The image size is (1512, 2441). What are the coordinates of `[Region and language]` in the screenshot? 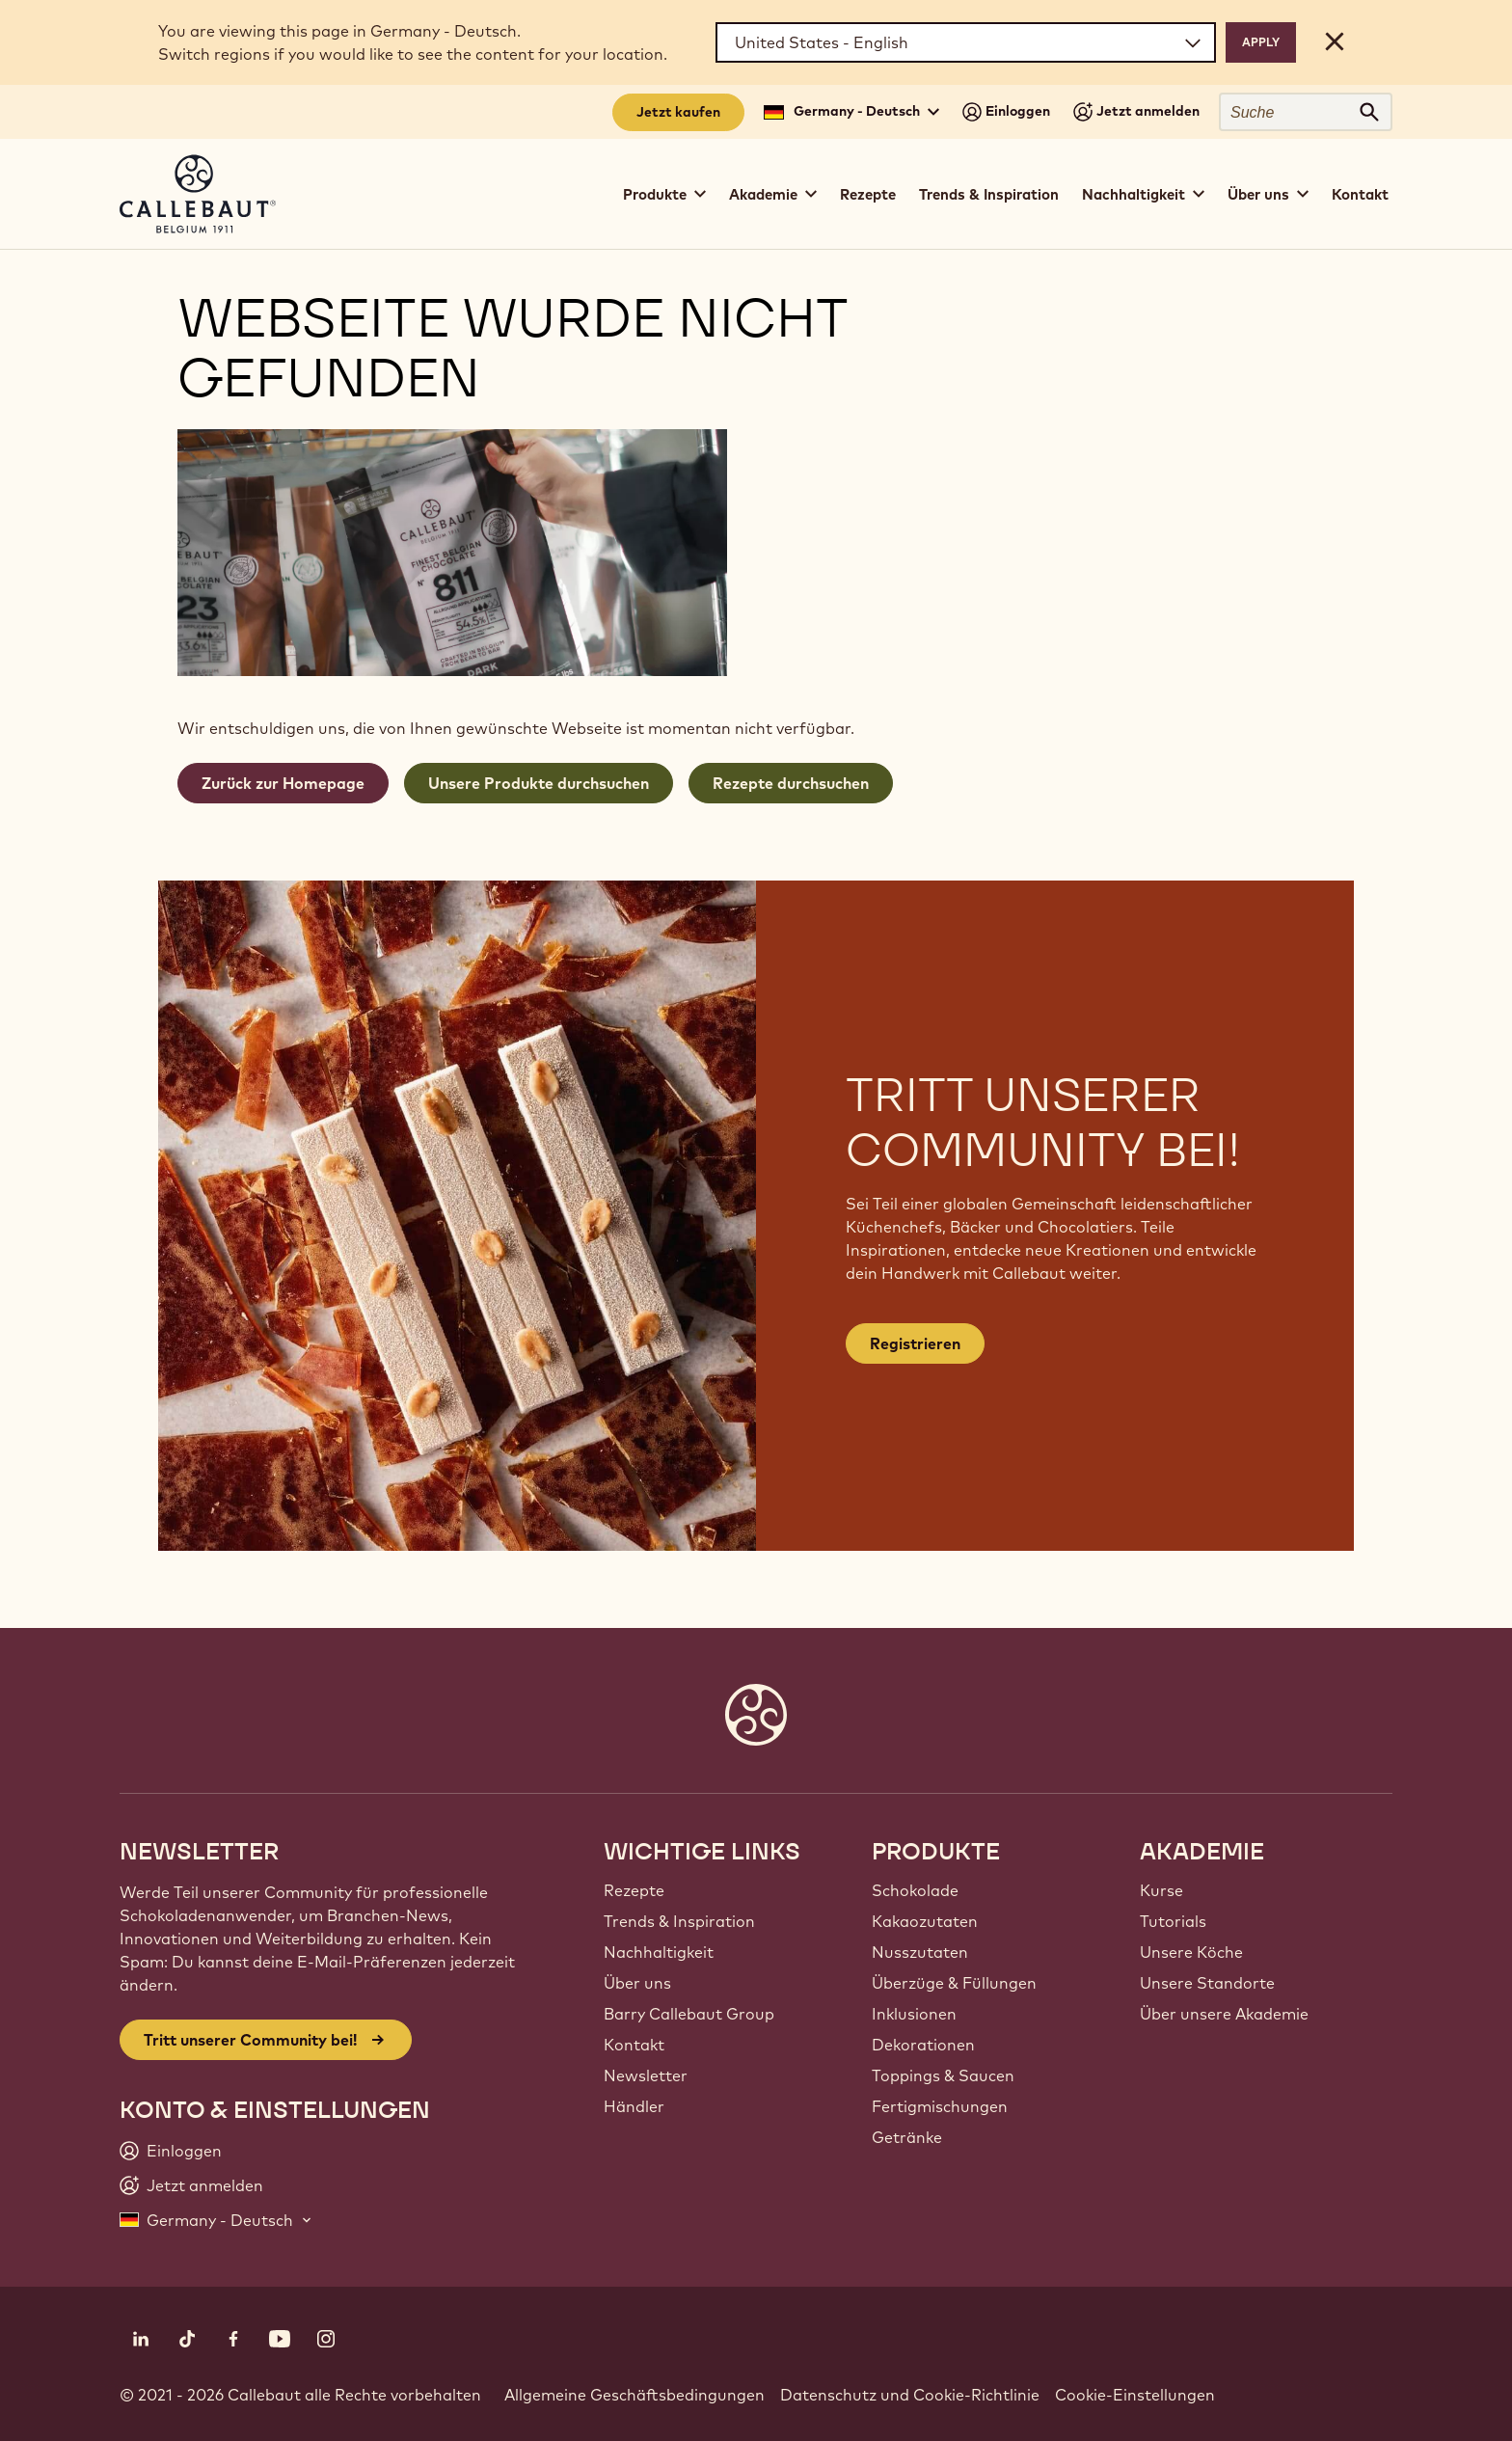 It's located at (966, 42).